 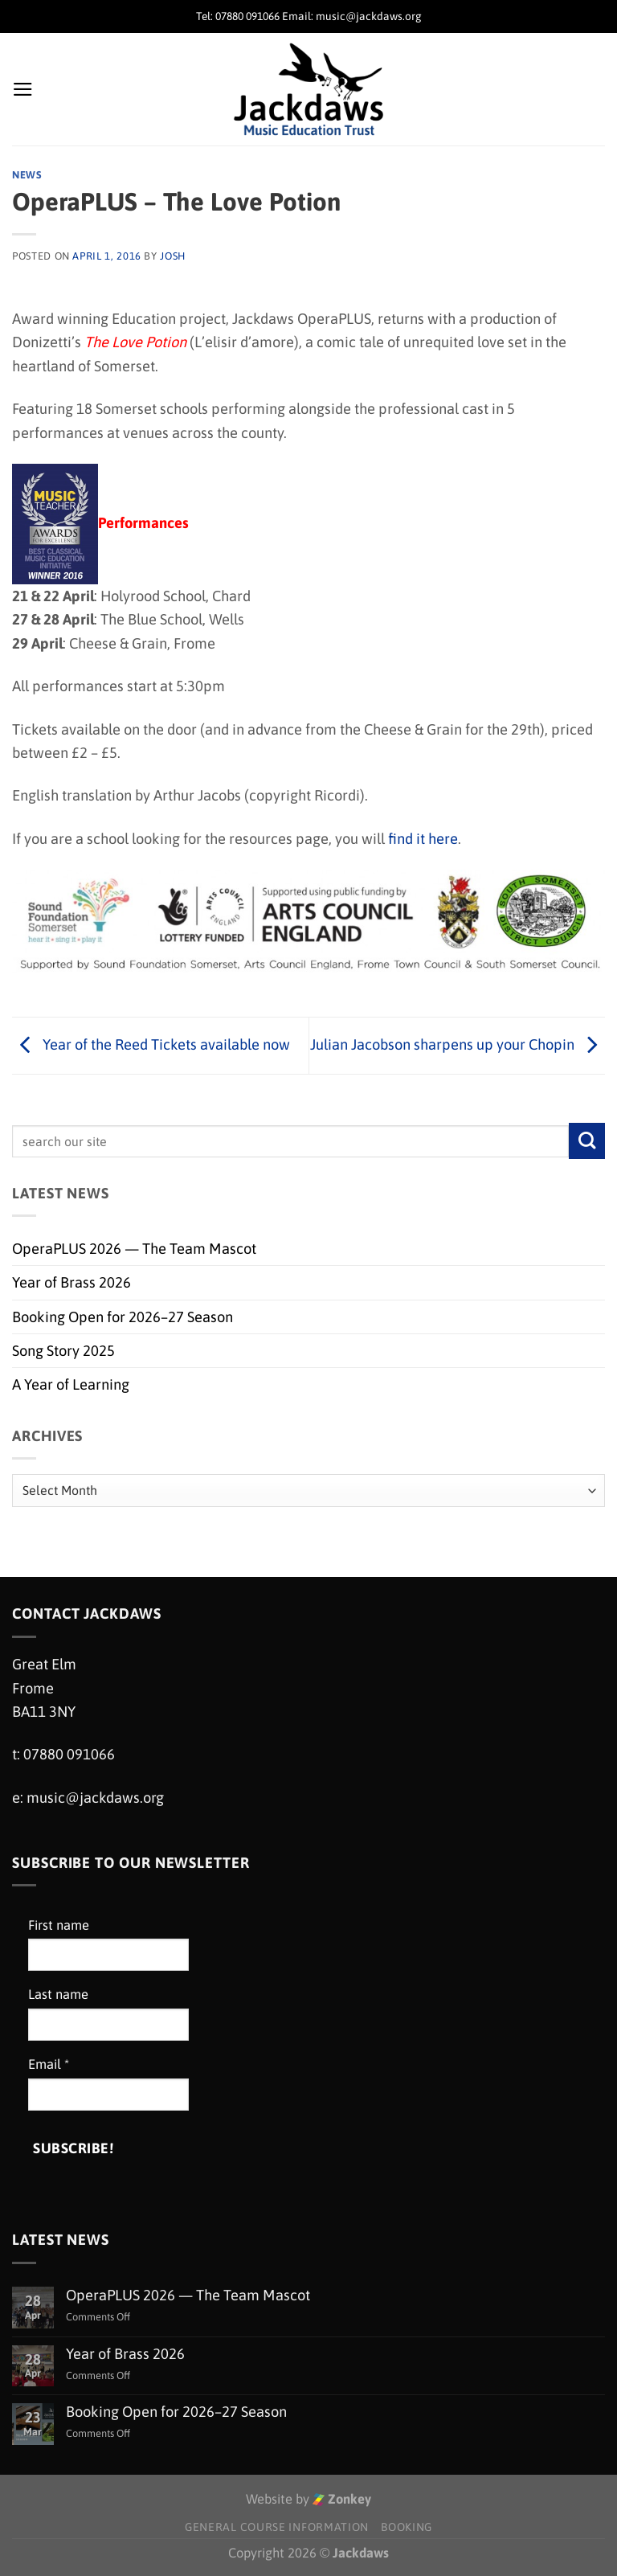 What do you see at coordinates (173, 256) in the screenshot?
I see `Josh` at bounding box center [173, 256].